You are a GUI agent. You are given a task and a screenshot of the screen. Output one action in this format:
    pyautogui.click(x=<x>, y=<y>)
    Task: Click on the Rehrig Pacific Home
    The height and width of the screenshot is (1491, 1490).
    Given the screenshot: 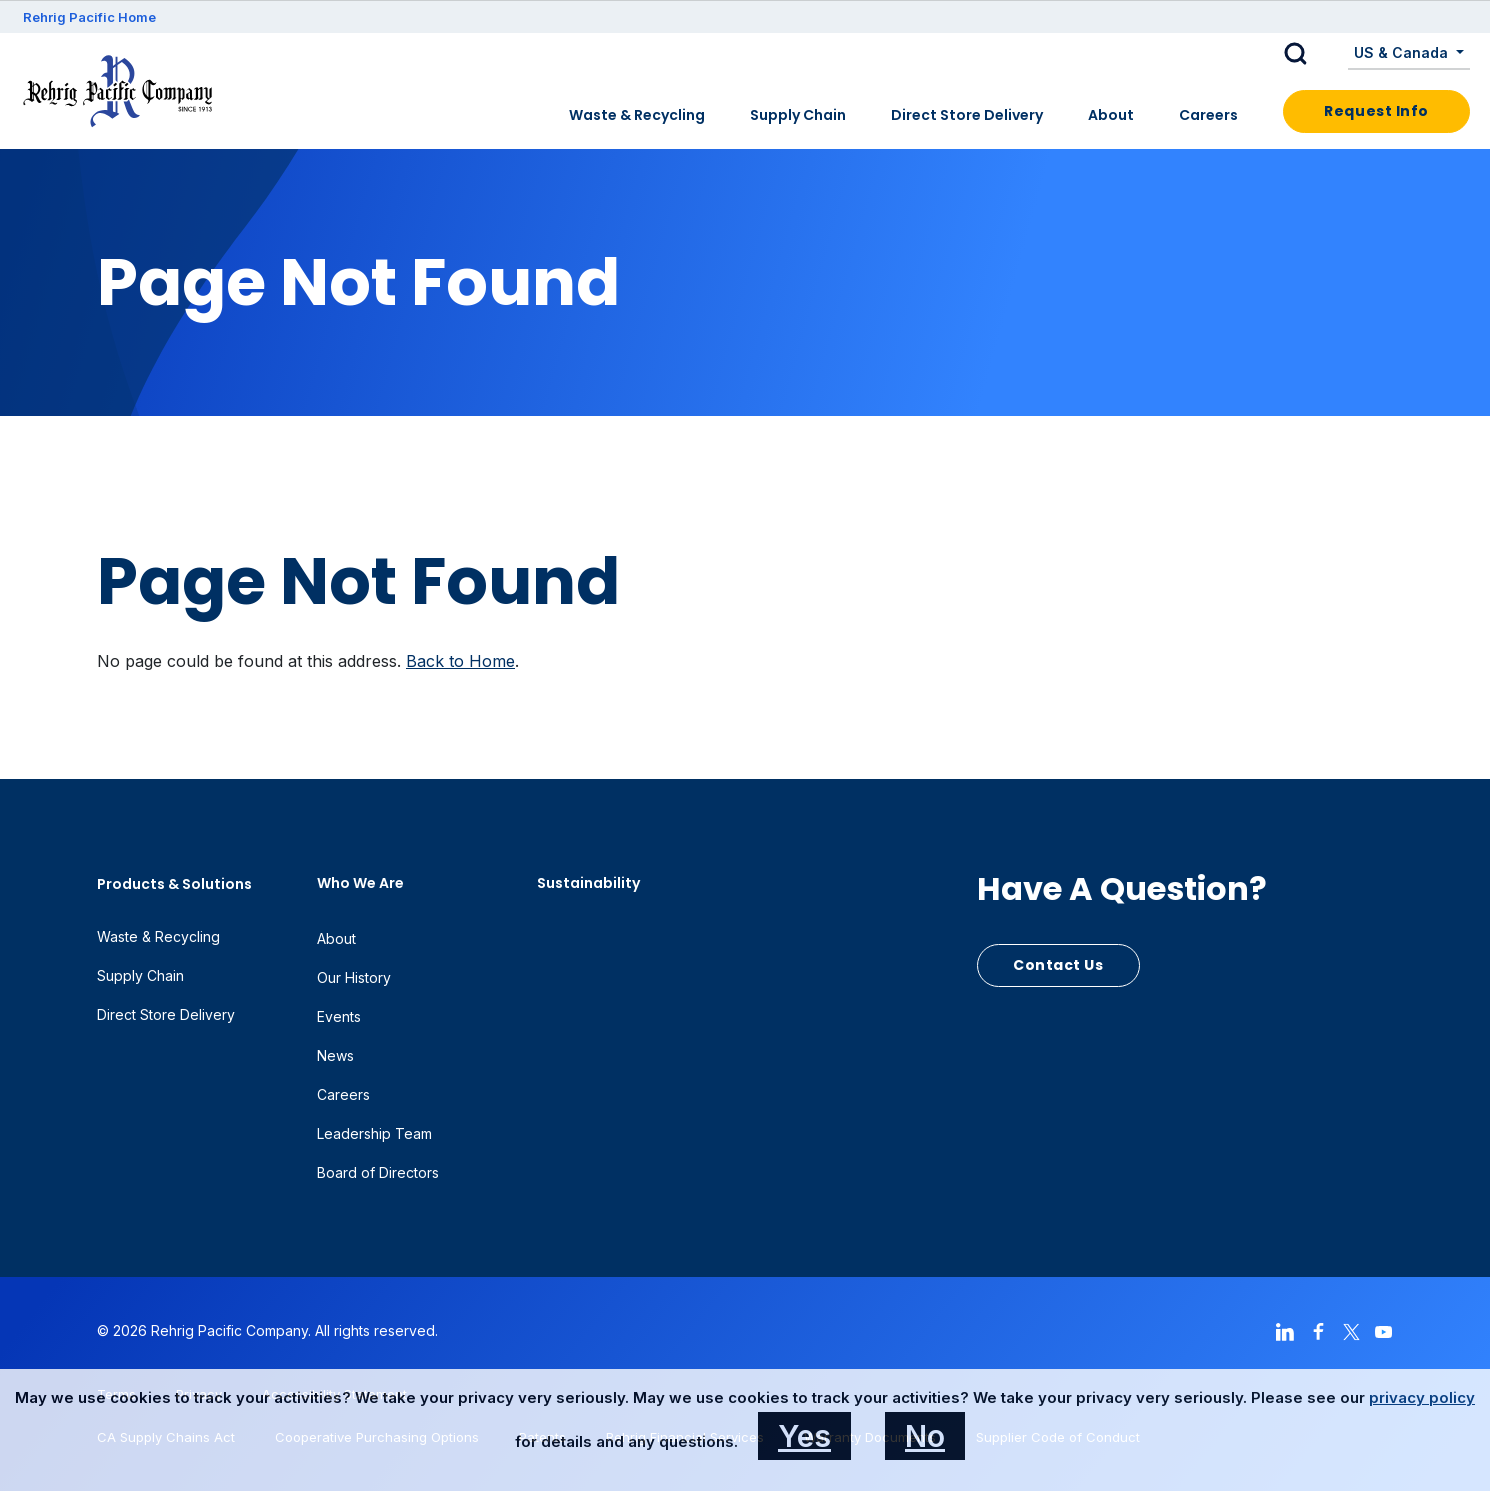 What is the action you would take?
    pyautogui.click(x=89, y=17)
    